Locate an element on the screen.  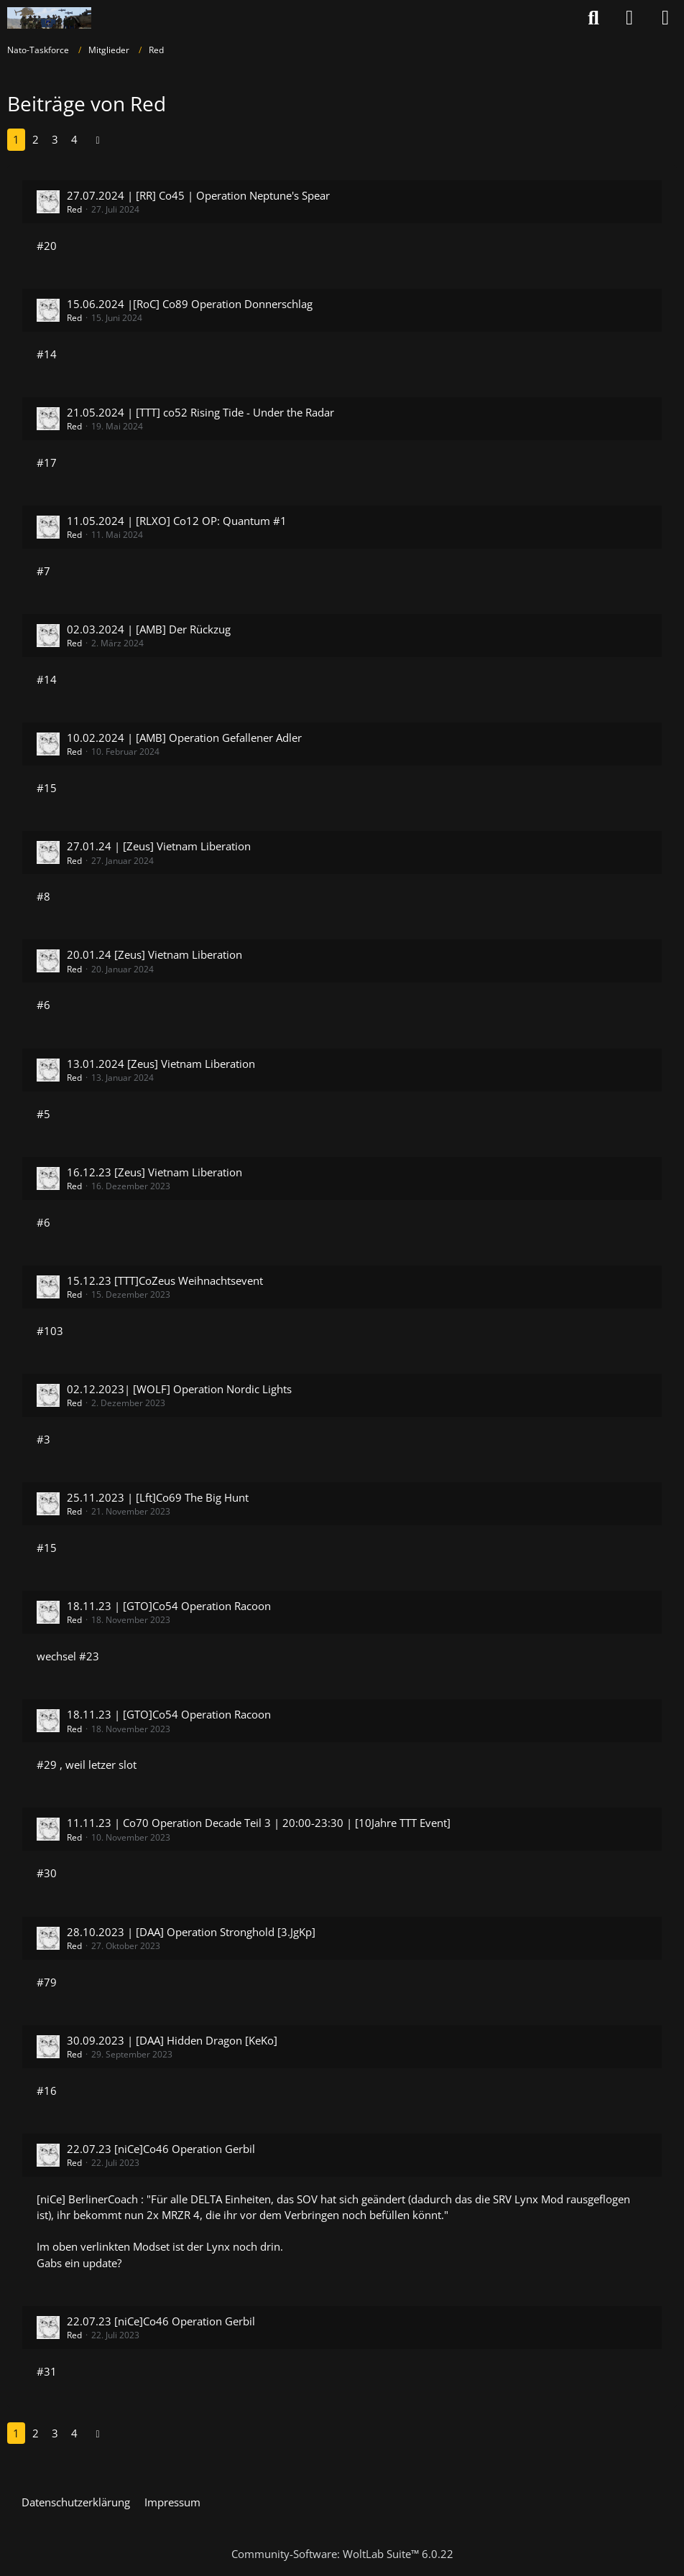
3 [Seite 3] is located at coordinates (55, 139).